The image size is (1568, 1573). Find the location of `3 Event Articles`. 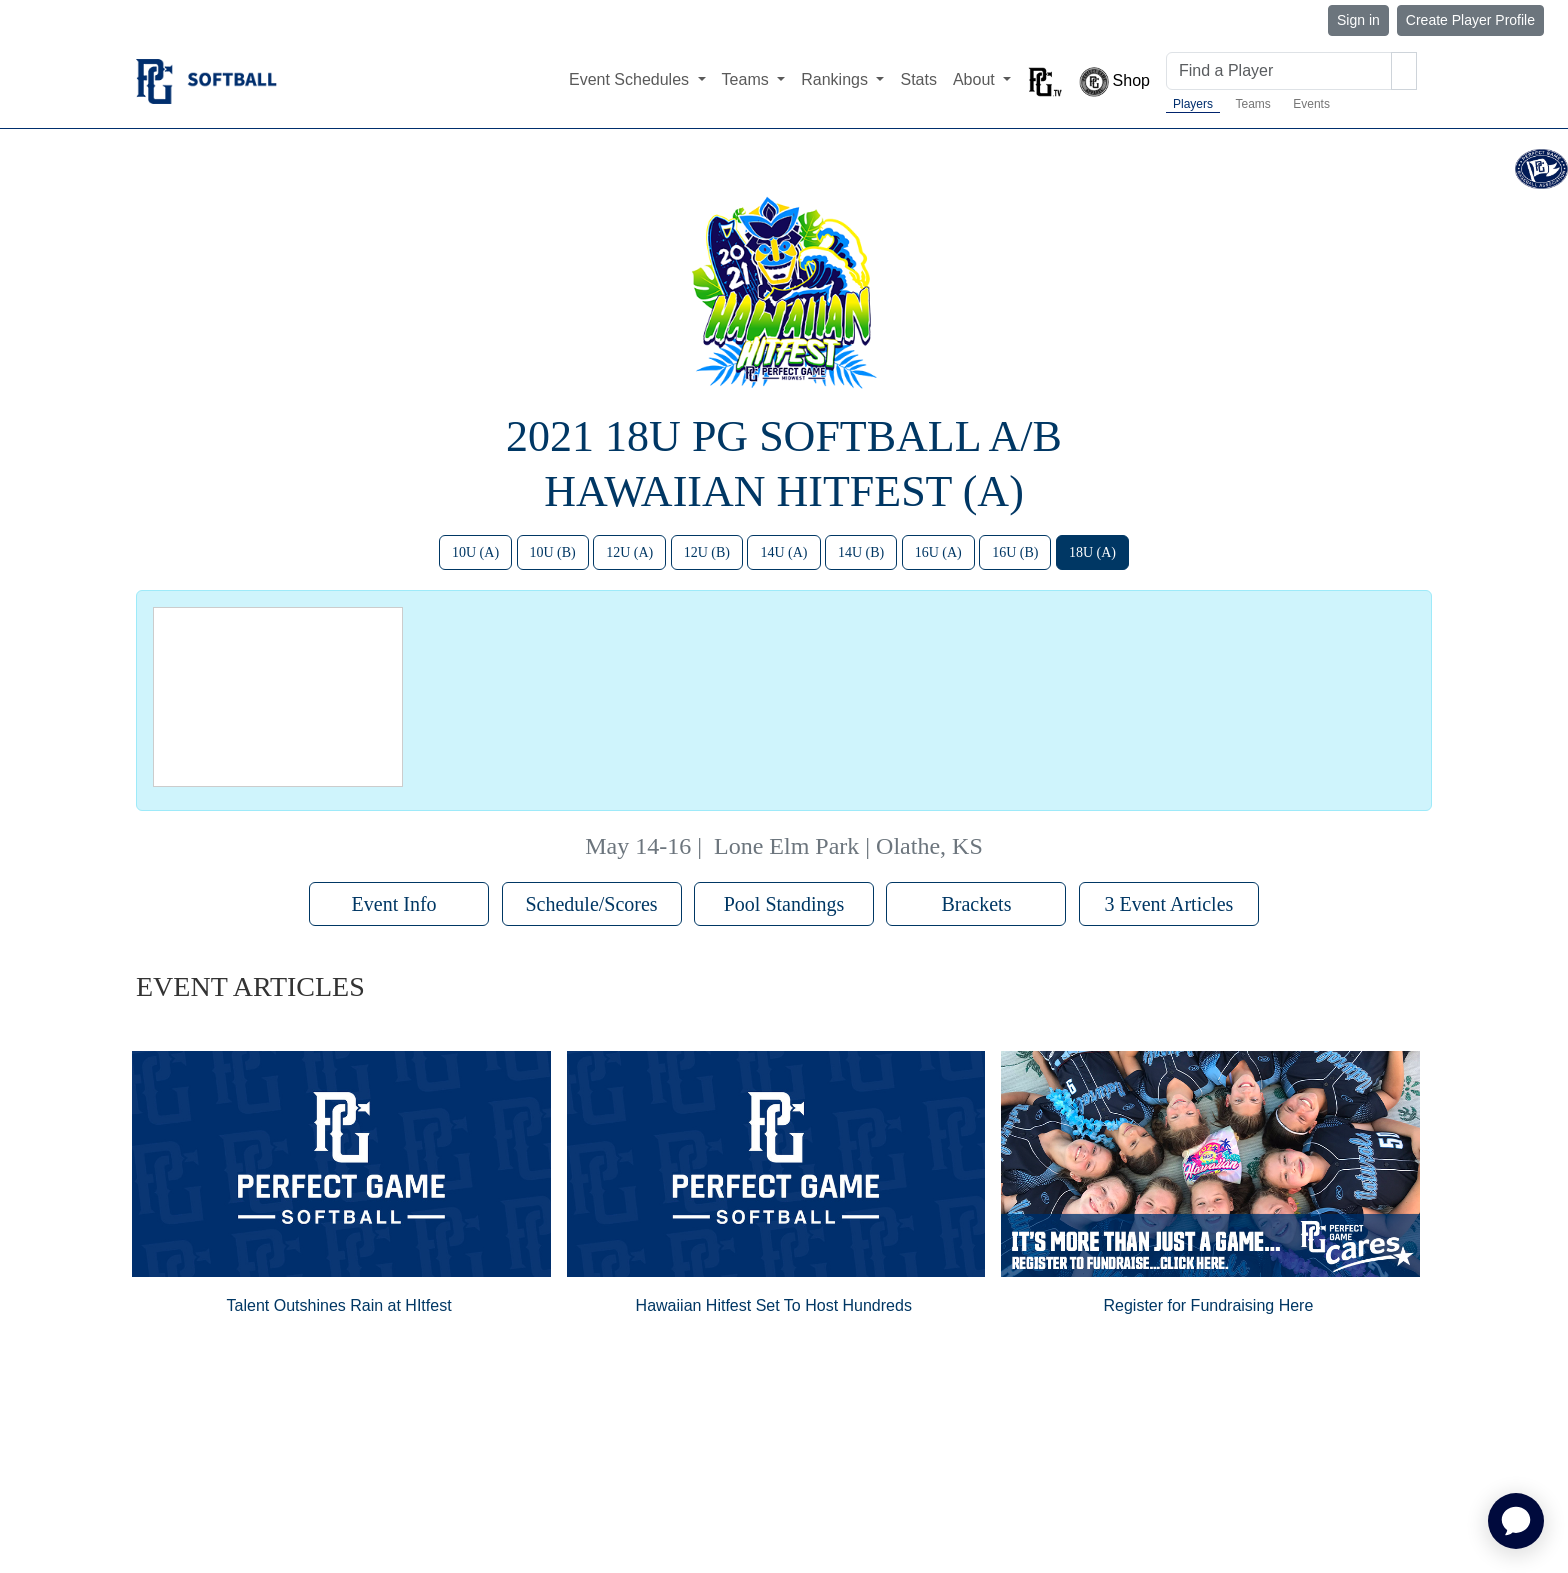

3 Event Articles is located at coordinates (1168, 904).